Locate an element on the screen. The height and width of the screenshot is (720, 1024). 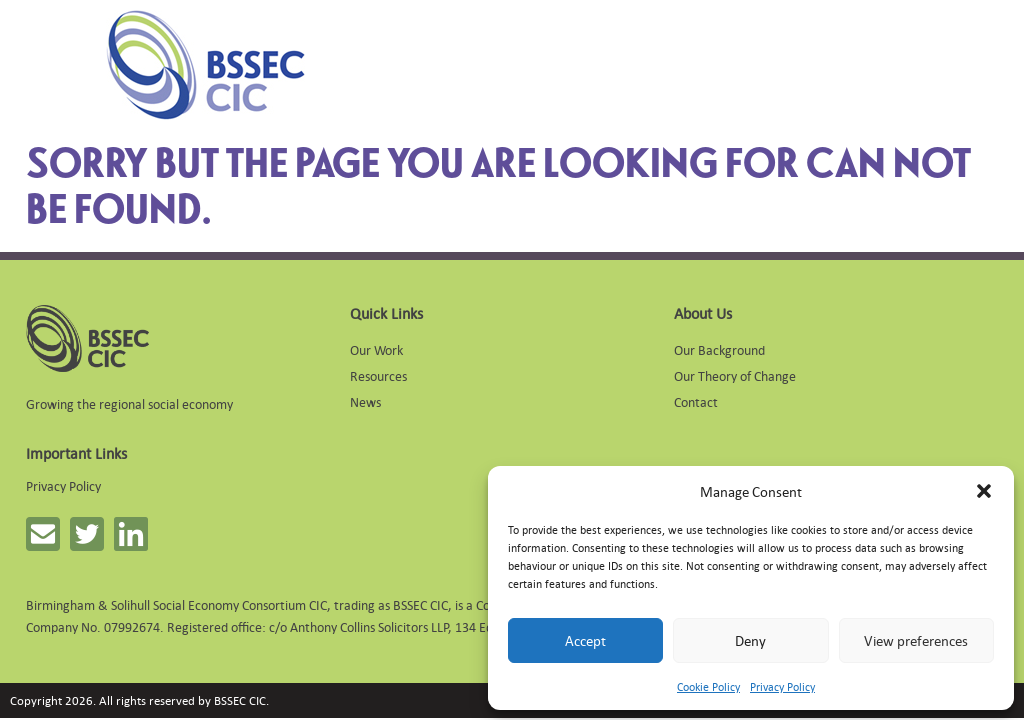
News is located at coordinates (365, 401).